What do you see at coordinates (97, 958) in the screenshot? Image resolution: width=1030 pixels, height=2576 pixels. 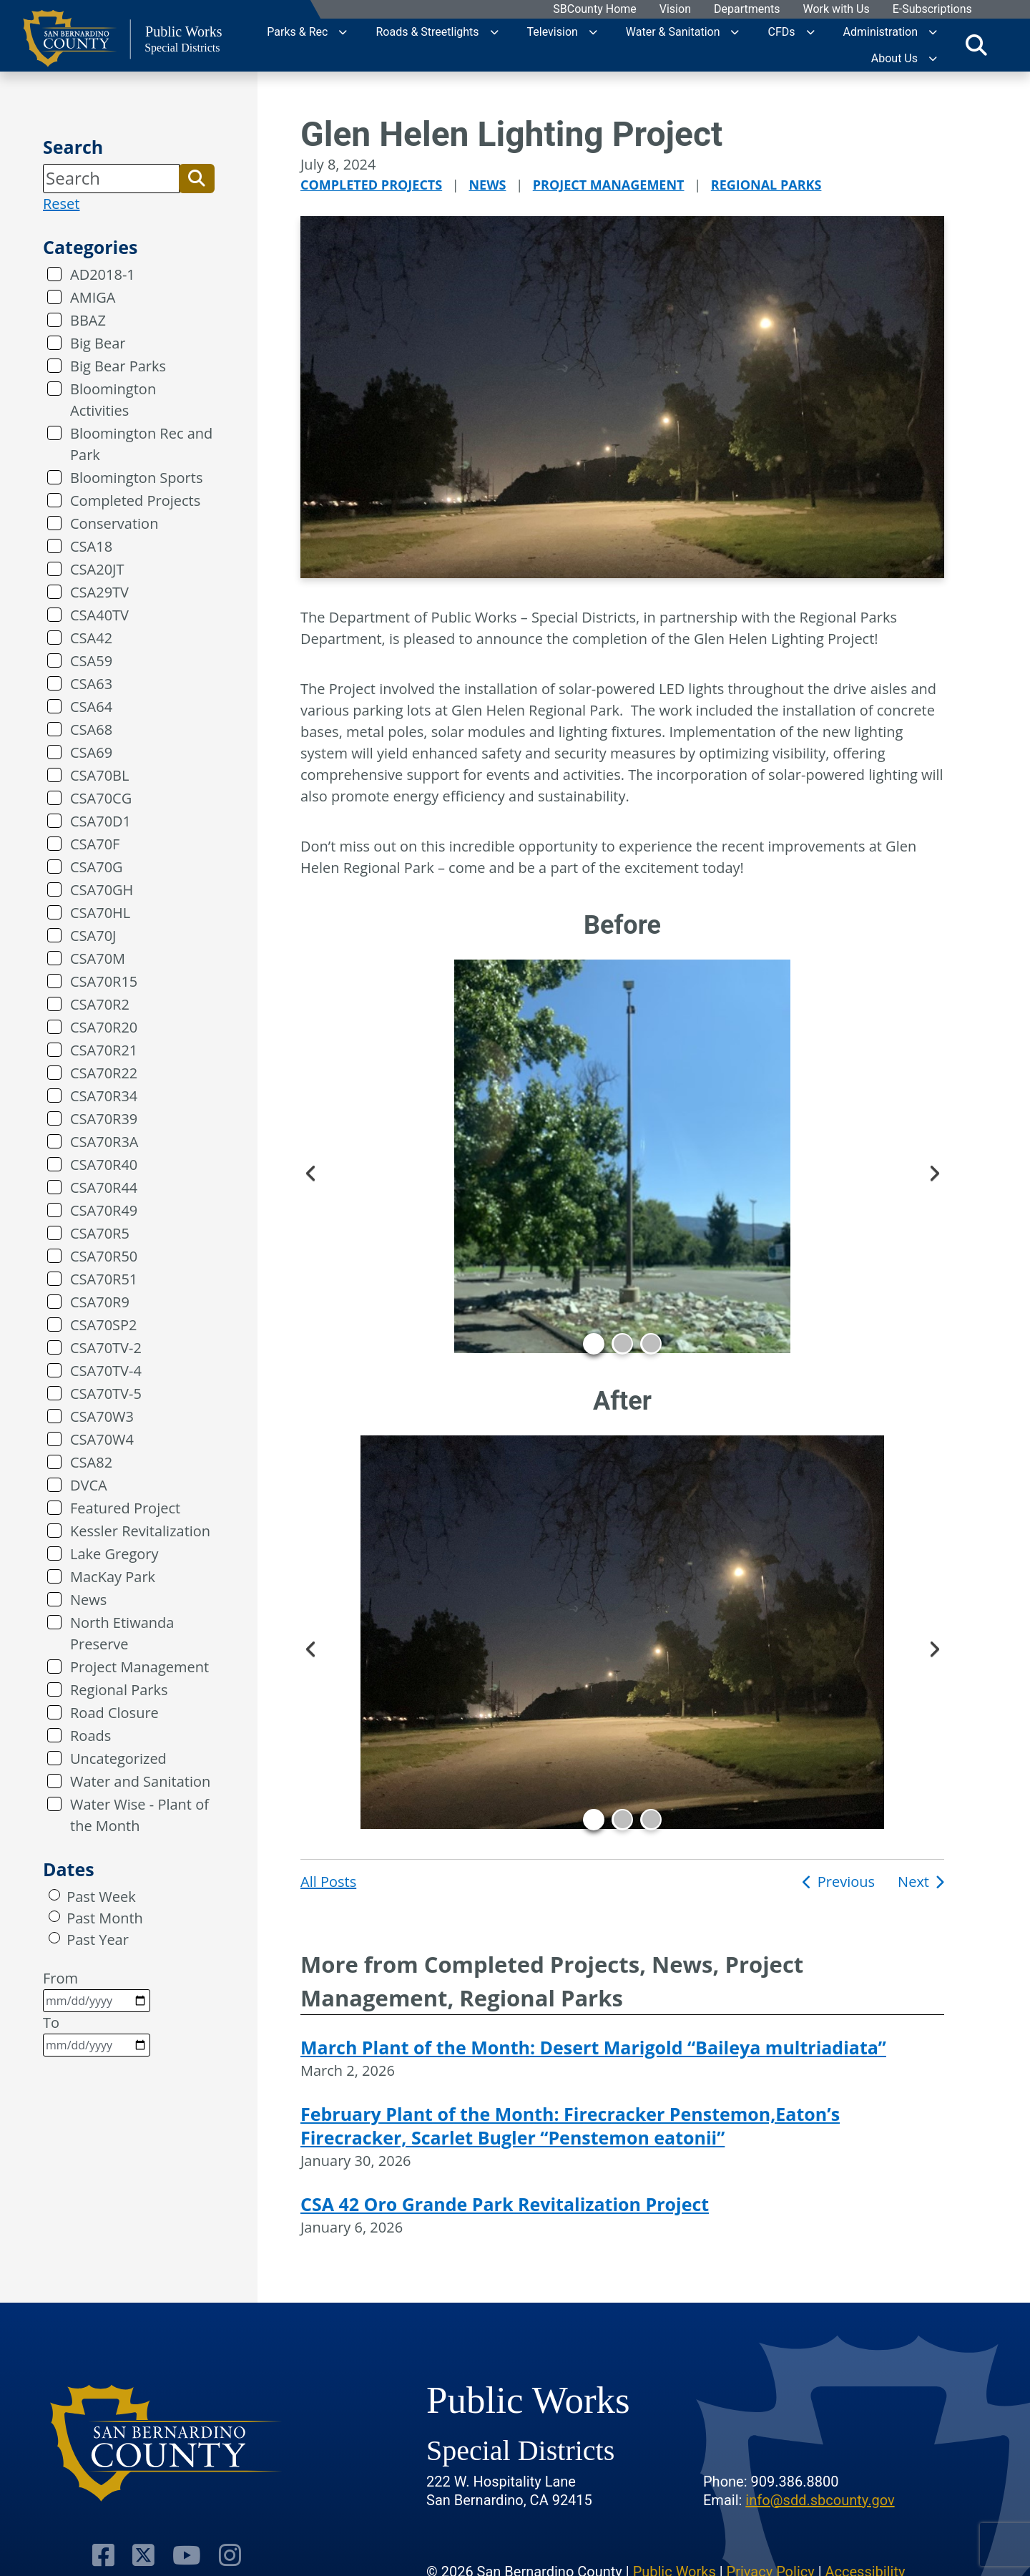 I see `CSA70M` at bounding box center [97, 958].